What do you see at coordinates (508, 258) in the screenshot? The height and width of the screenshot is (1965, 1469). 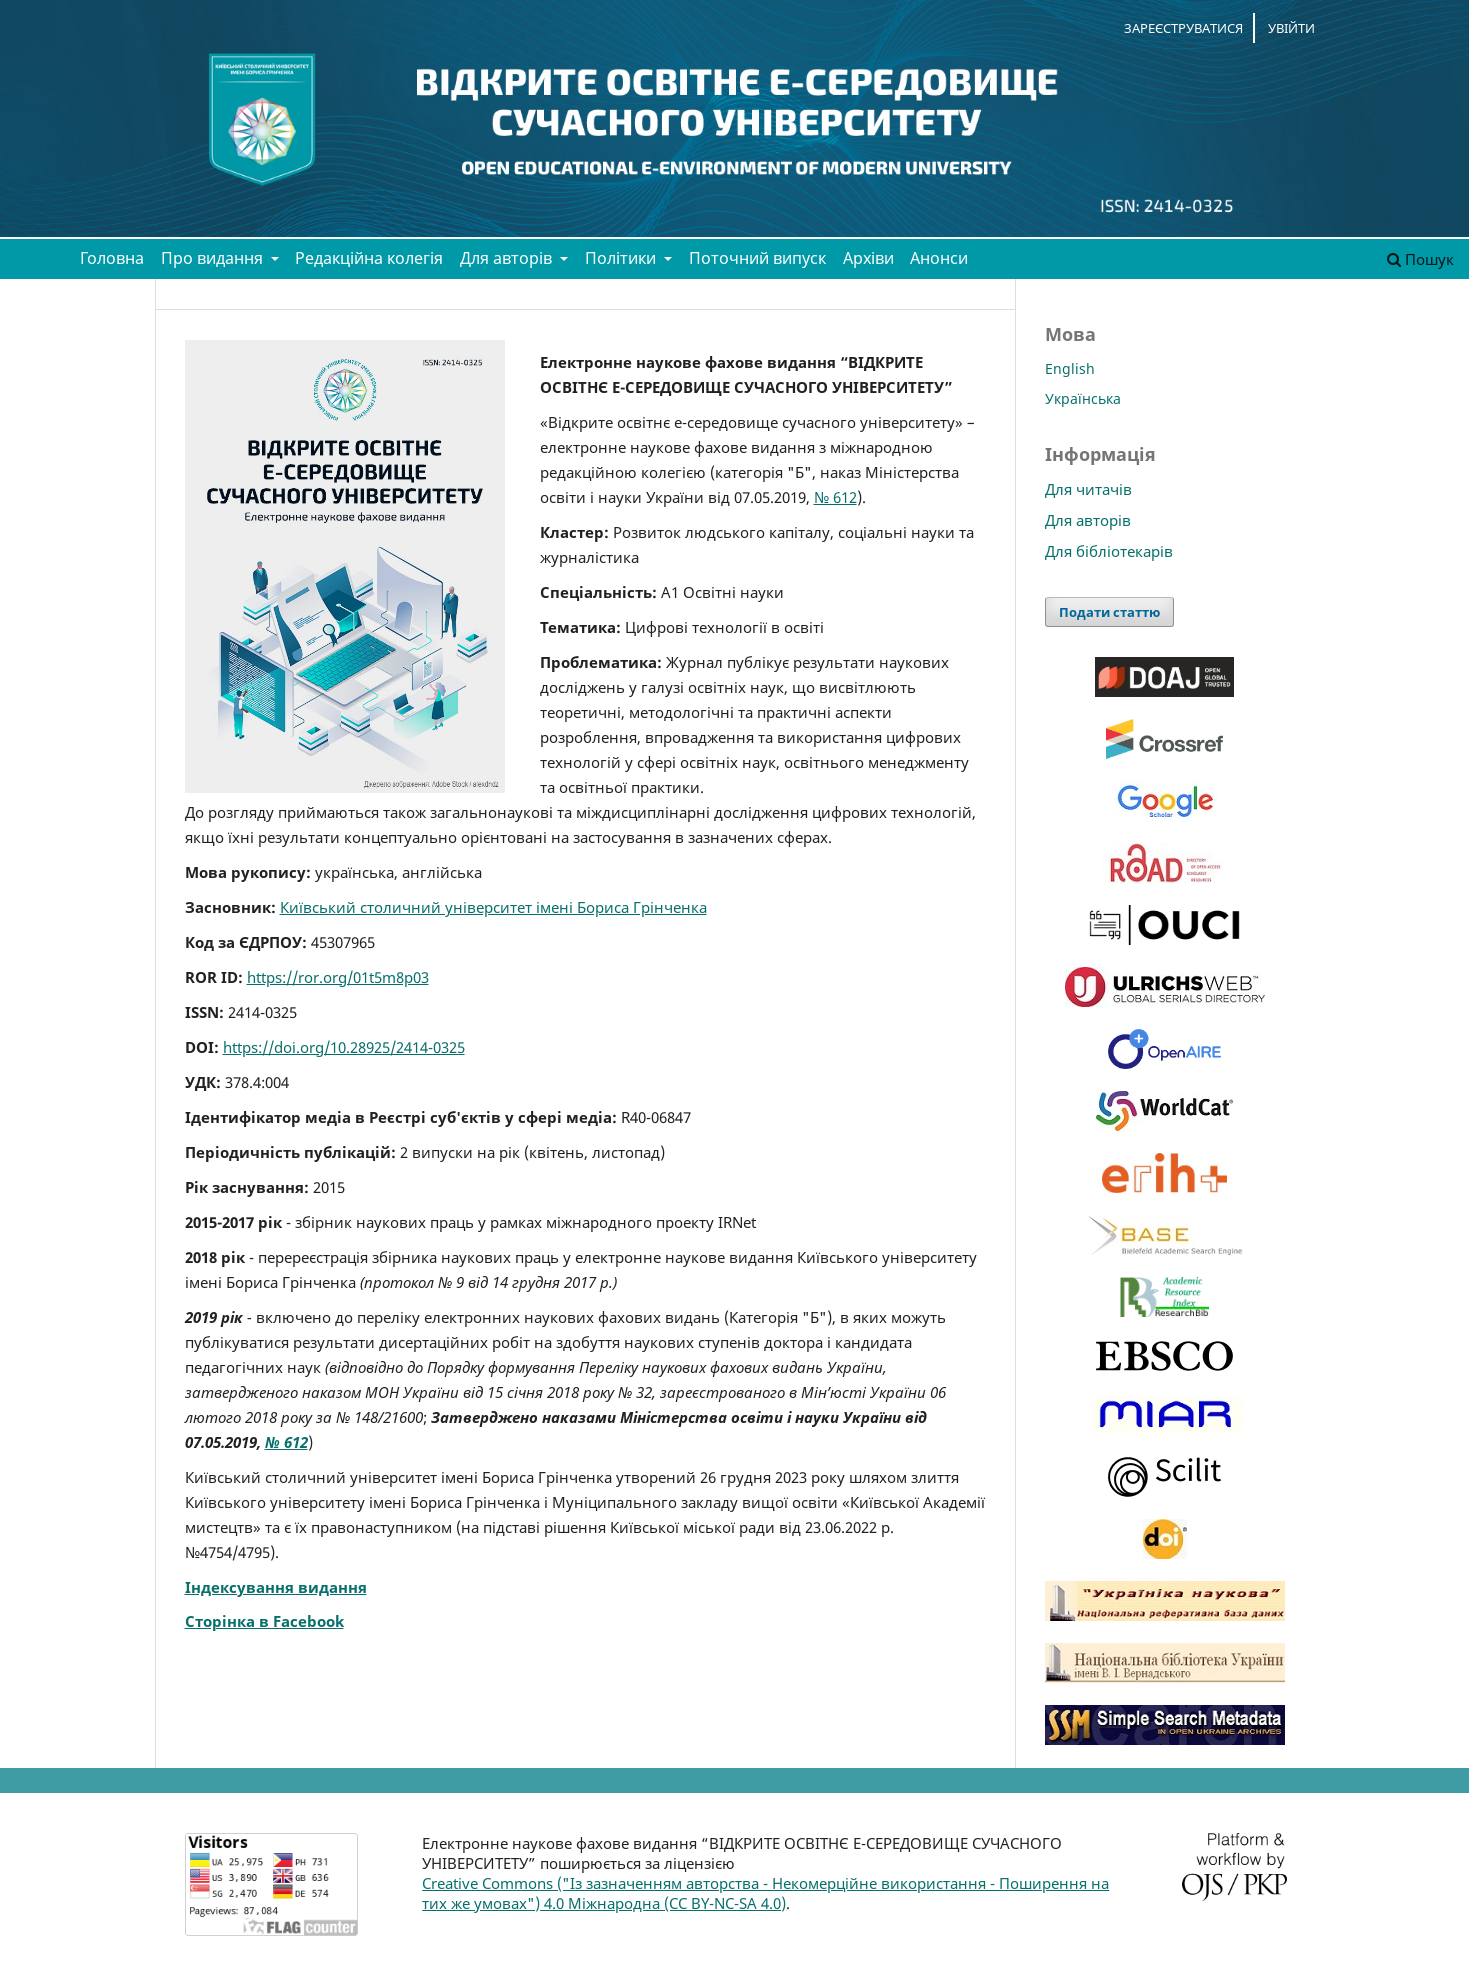 I see `Для авторів` at bounding box center [508, 258].